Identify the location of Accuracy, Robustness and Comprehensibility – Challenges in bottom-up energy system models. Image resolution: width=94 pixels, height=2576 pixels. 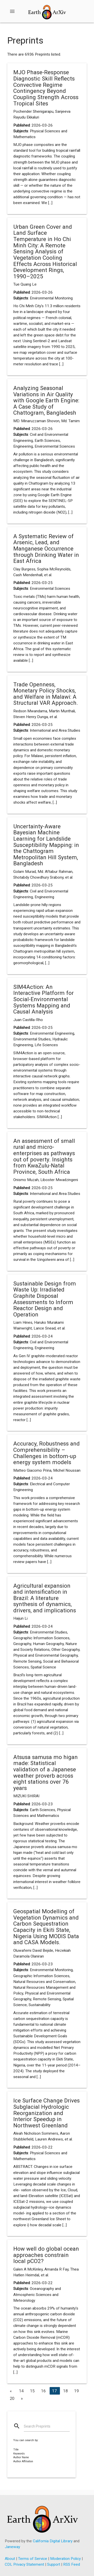
(46, 1452).